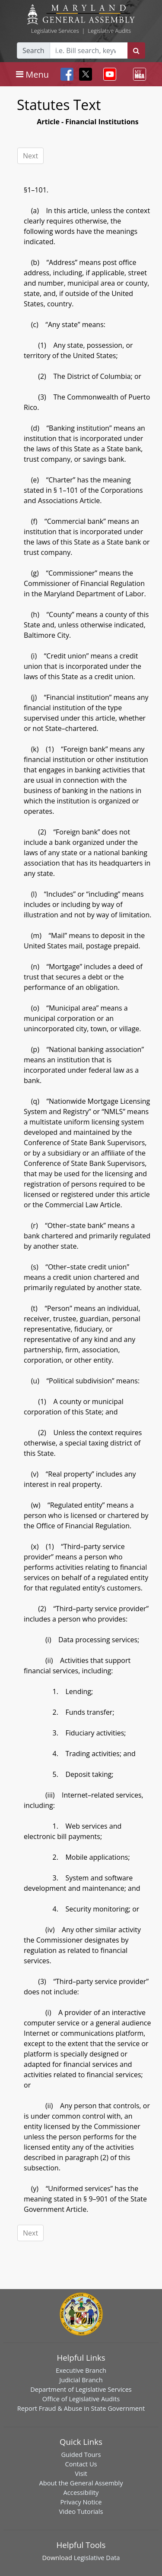 The height and width of the screenshot is (2576, 162). What do you see at coordinates (81, 2463) in the screenshot?
I see `Contact Us` at bounding box center [81, 2463].